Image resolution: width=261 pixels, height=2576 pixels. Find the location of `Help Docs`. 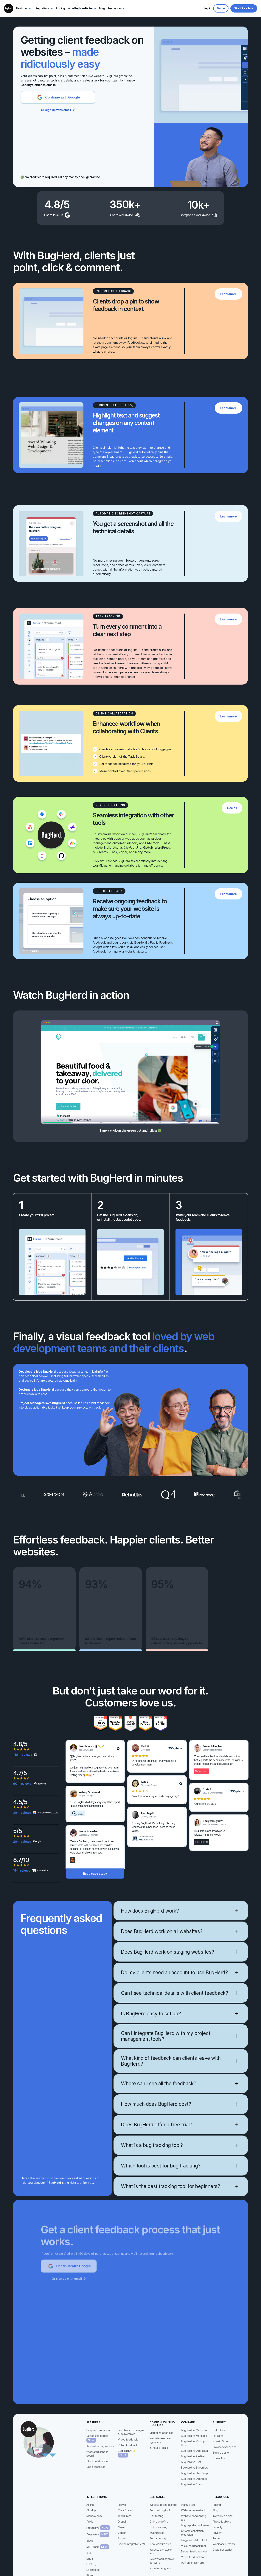

Help Docs is located at coordinates (219, 2430).